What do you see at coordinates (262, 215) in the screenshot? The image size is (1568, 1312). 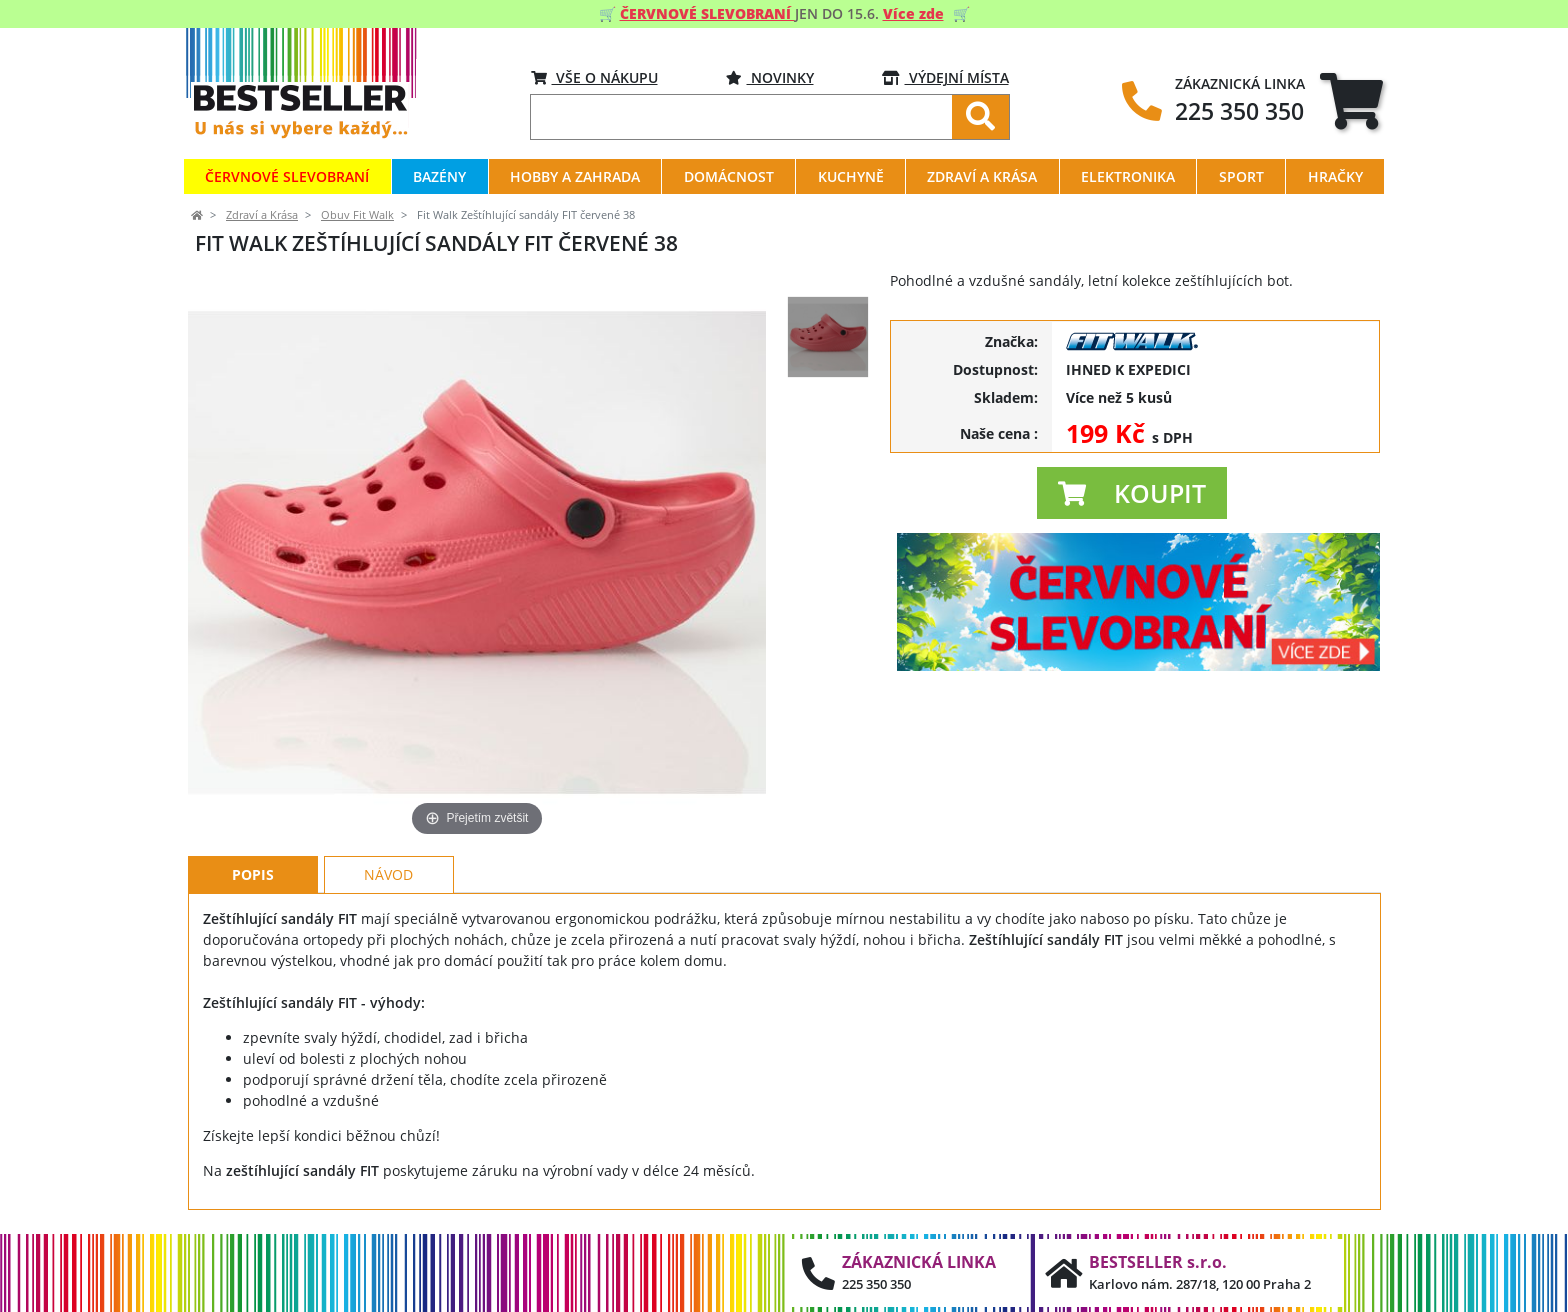 I see `Zdraví a Krása` at bounding box center [262, 215].